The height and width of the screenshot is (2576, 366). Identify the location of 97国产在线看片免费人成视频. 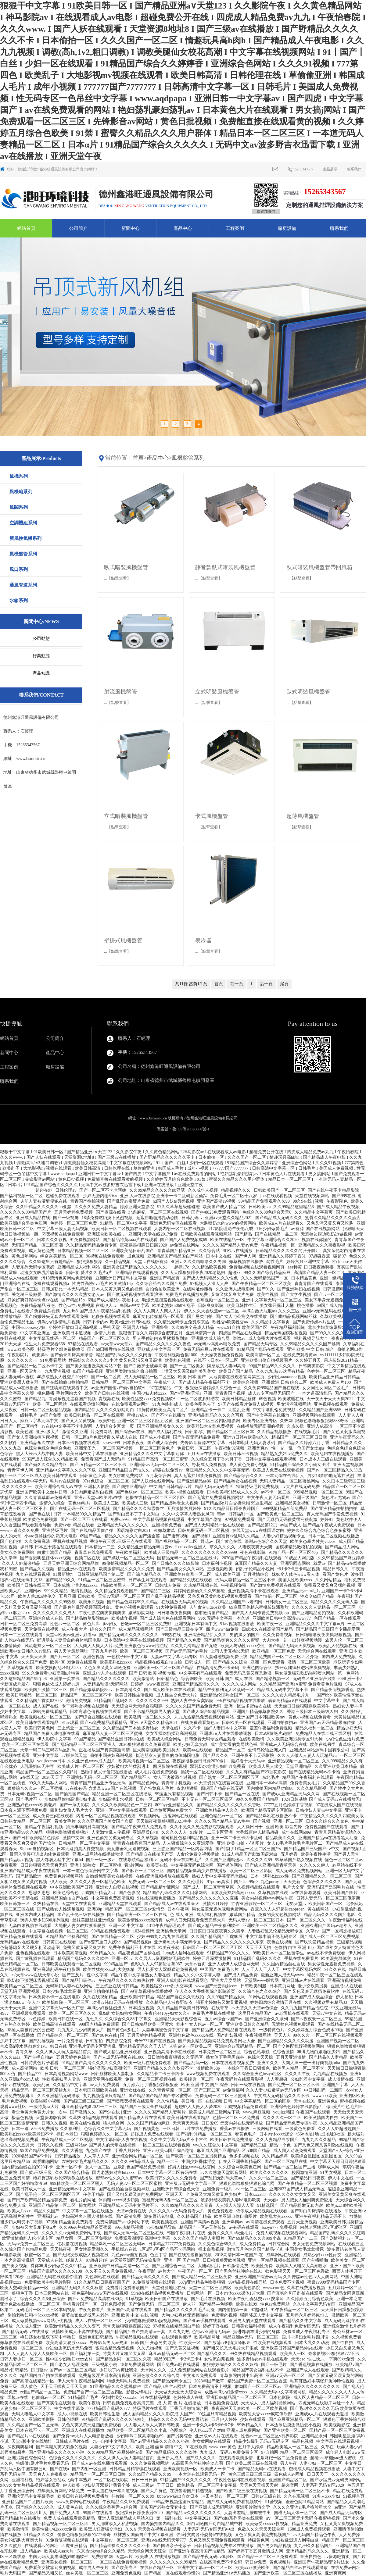
(246, 1404).